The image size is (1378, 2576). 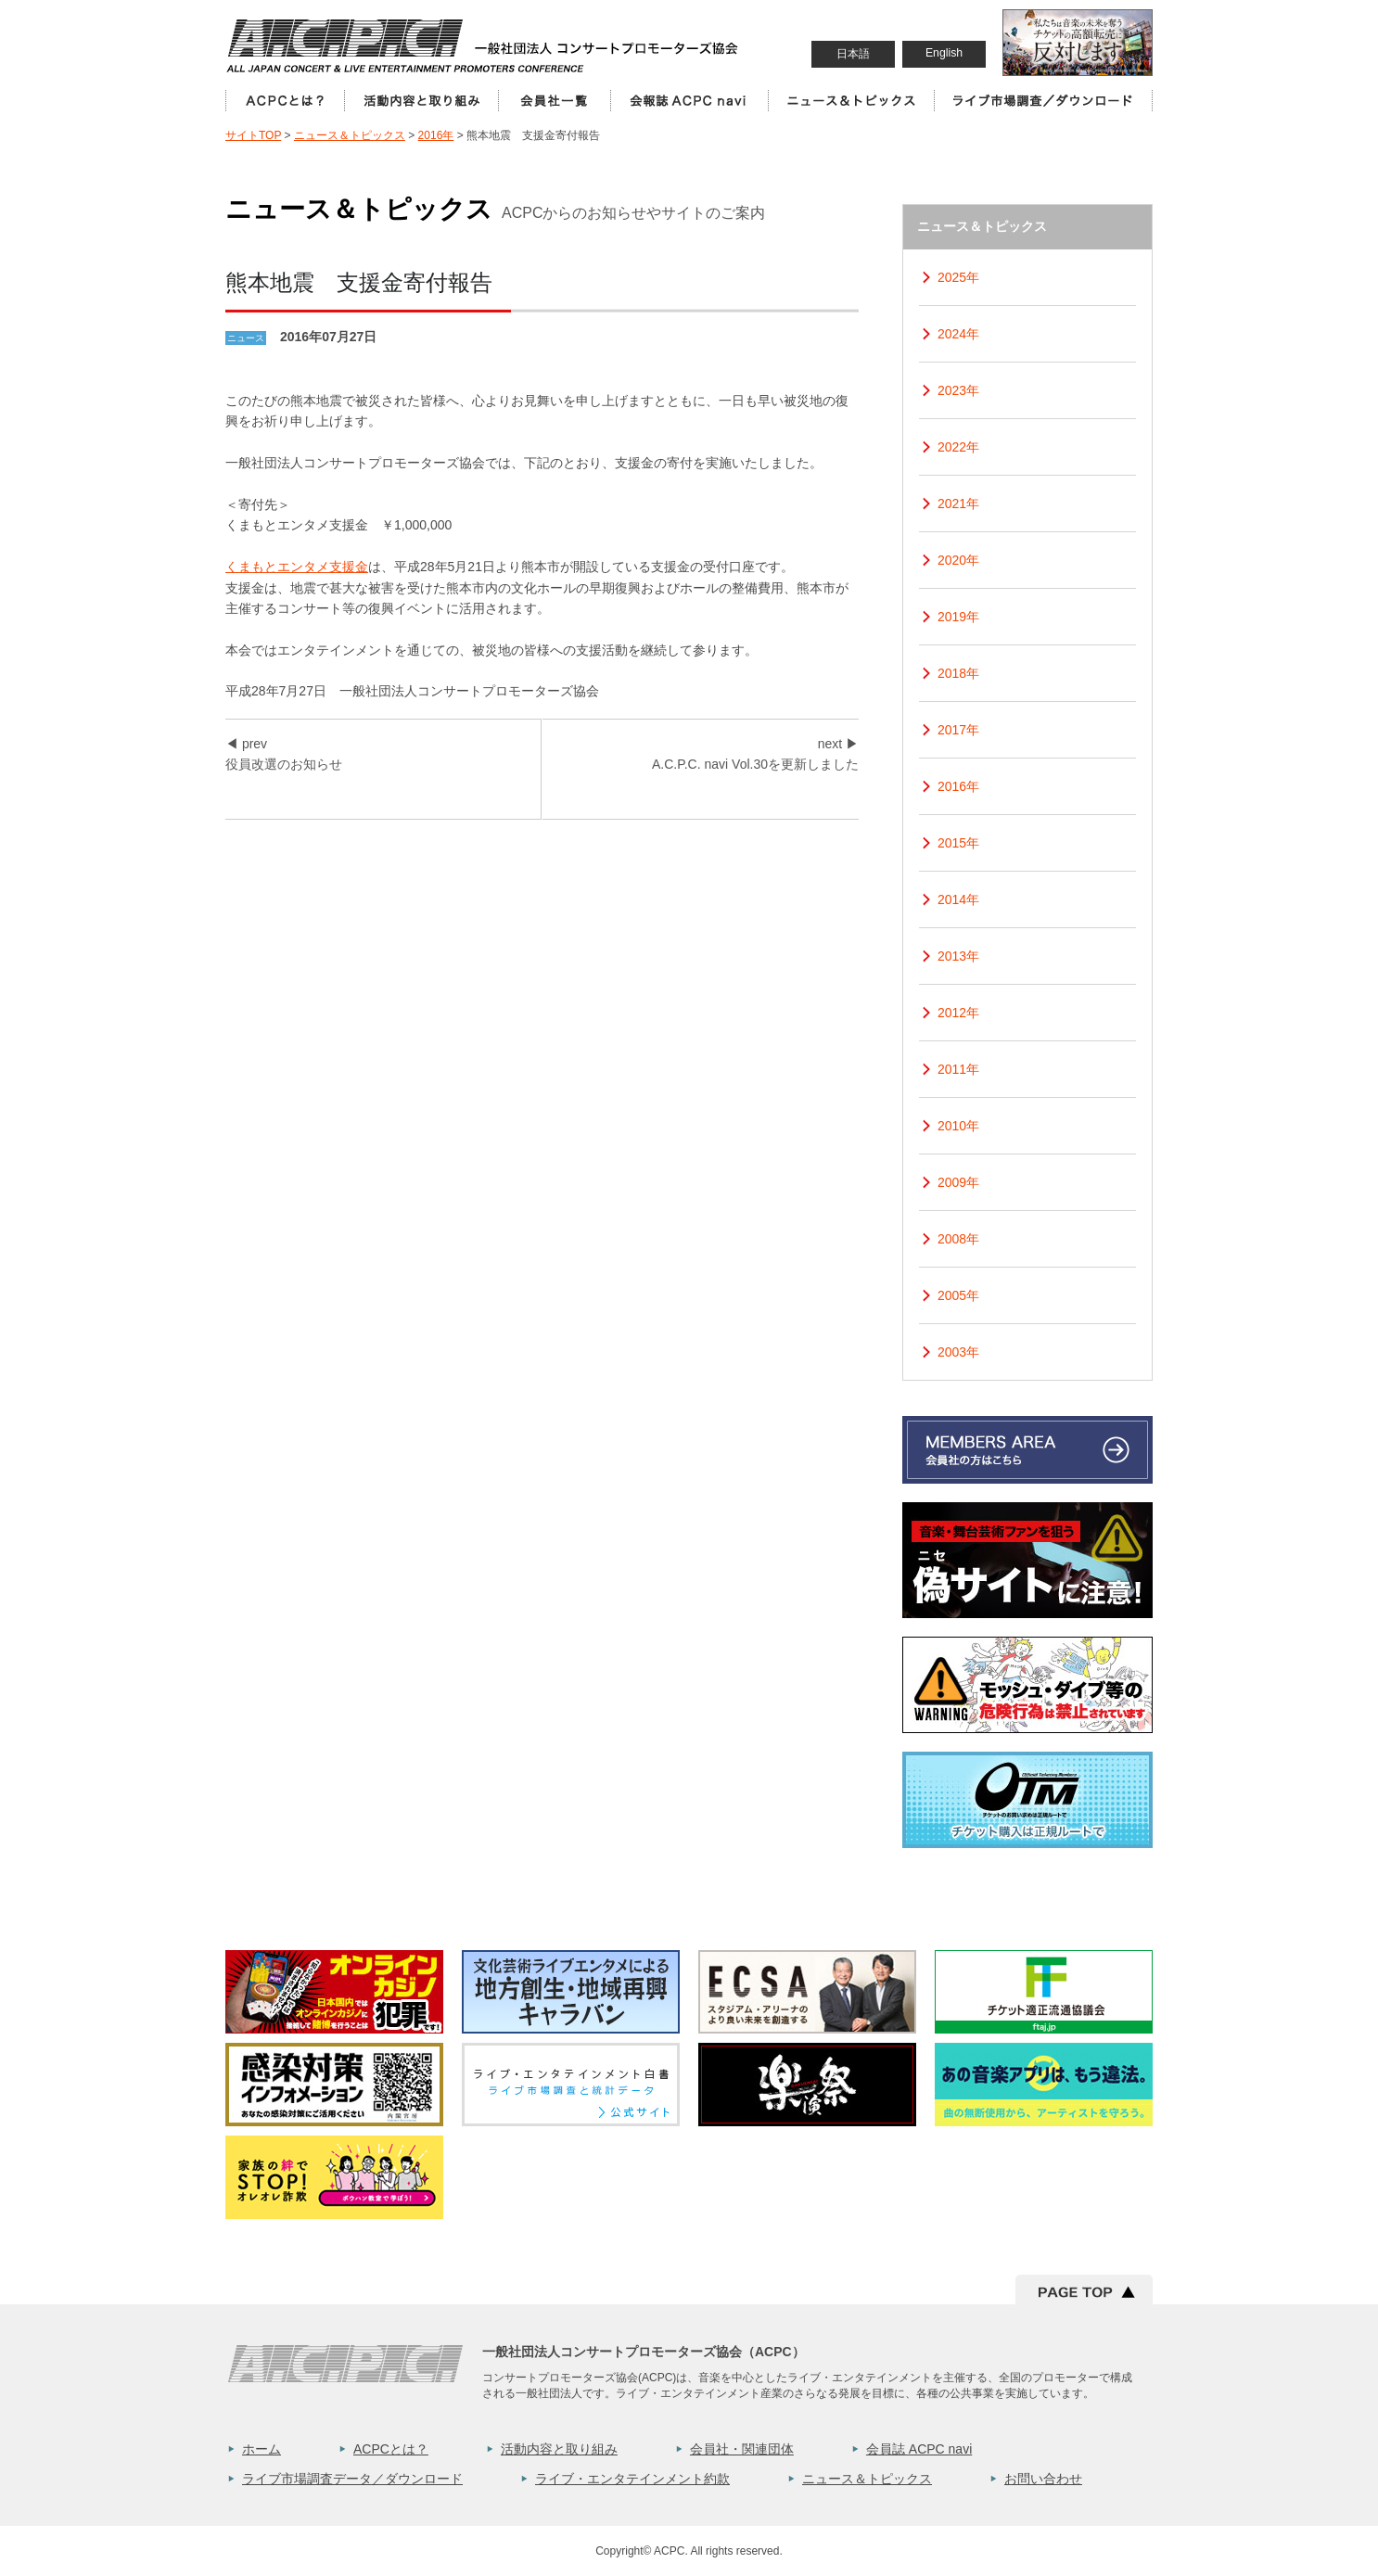 I want to click on 2025年, so click(x=958, y=277).